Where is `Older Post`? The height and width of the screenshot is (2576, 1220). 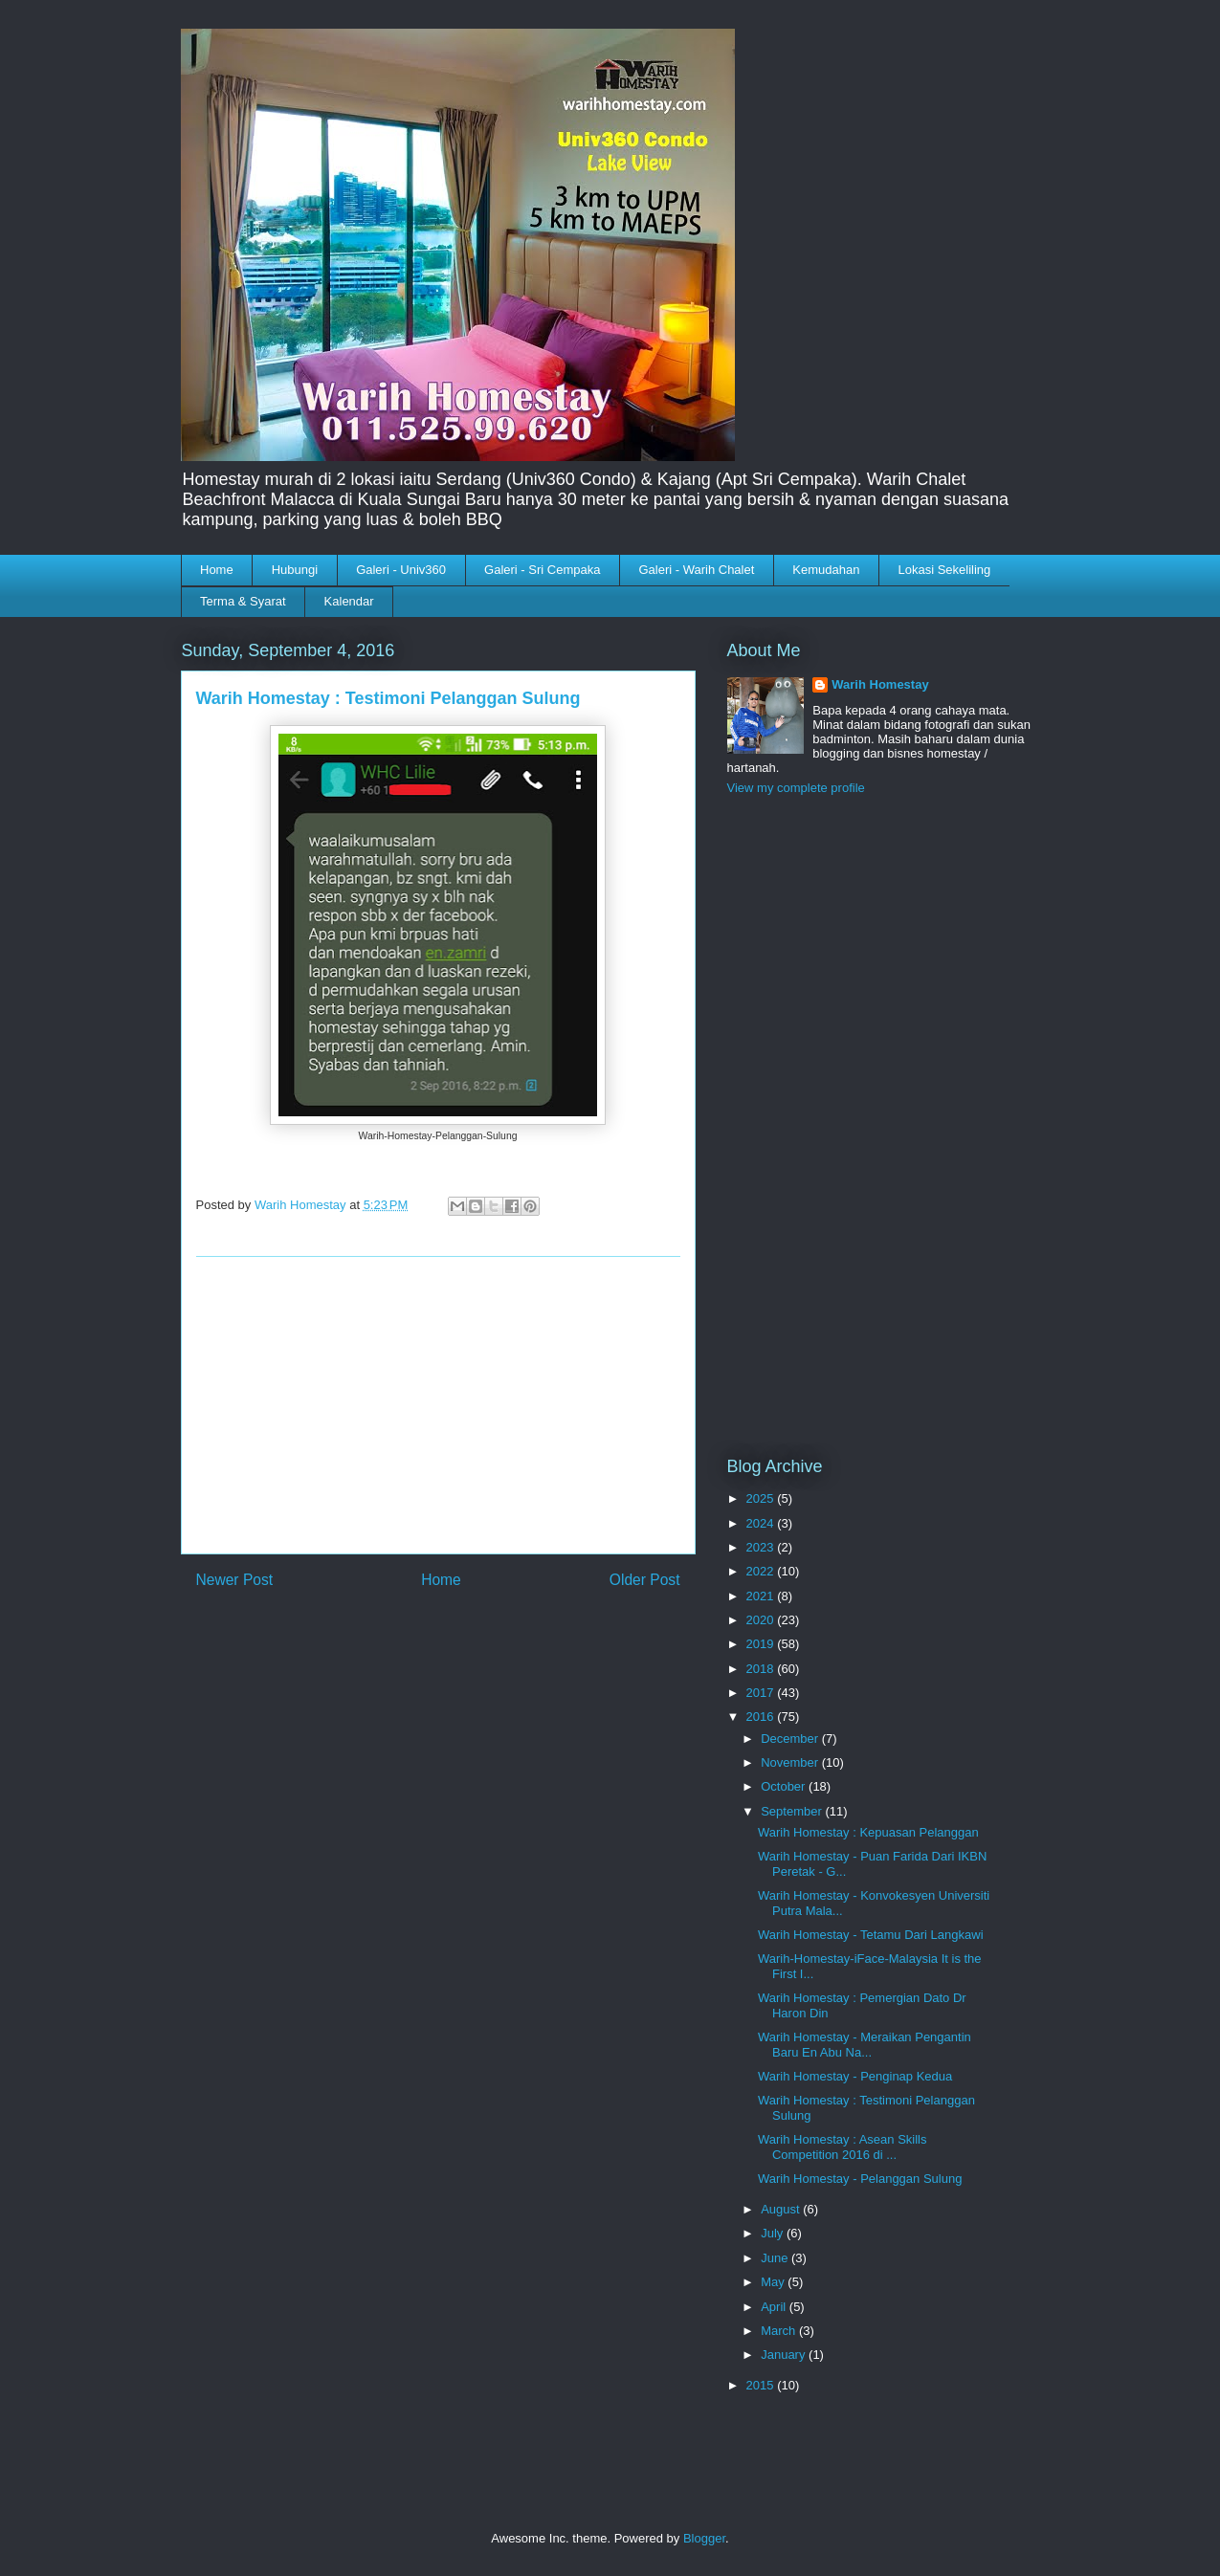 Older Post is located at coordinates (645, 1580).